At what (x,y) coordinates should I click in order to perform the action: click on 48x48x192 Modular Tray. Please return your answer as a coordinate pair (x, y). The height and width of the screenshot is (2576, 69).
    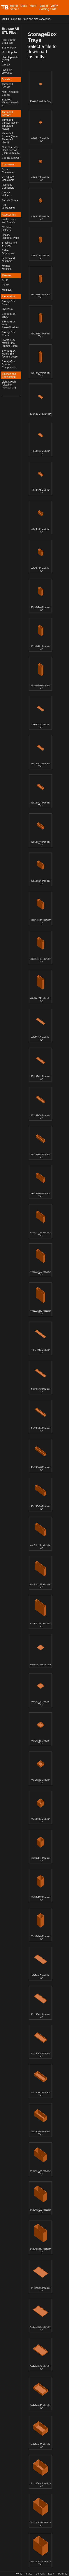
    Looking at the image, I should click on (40, 335).